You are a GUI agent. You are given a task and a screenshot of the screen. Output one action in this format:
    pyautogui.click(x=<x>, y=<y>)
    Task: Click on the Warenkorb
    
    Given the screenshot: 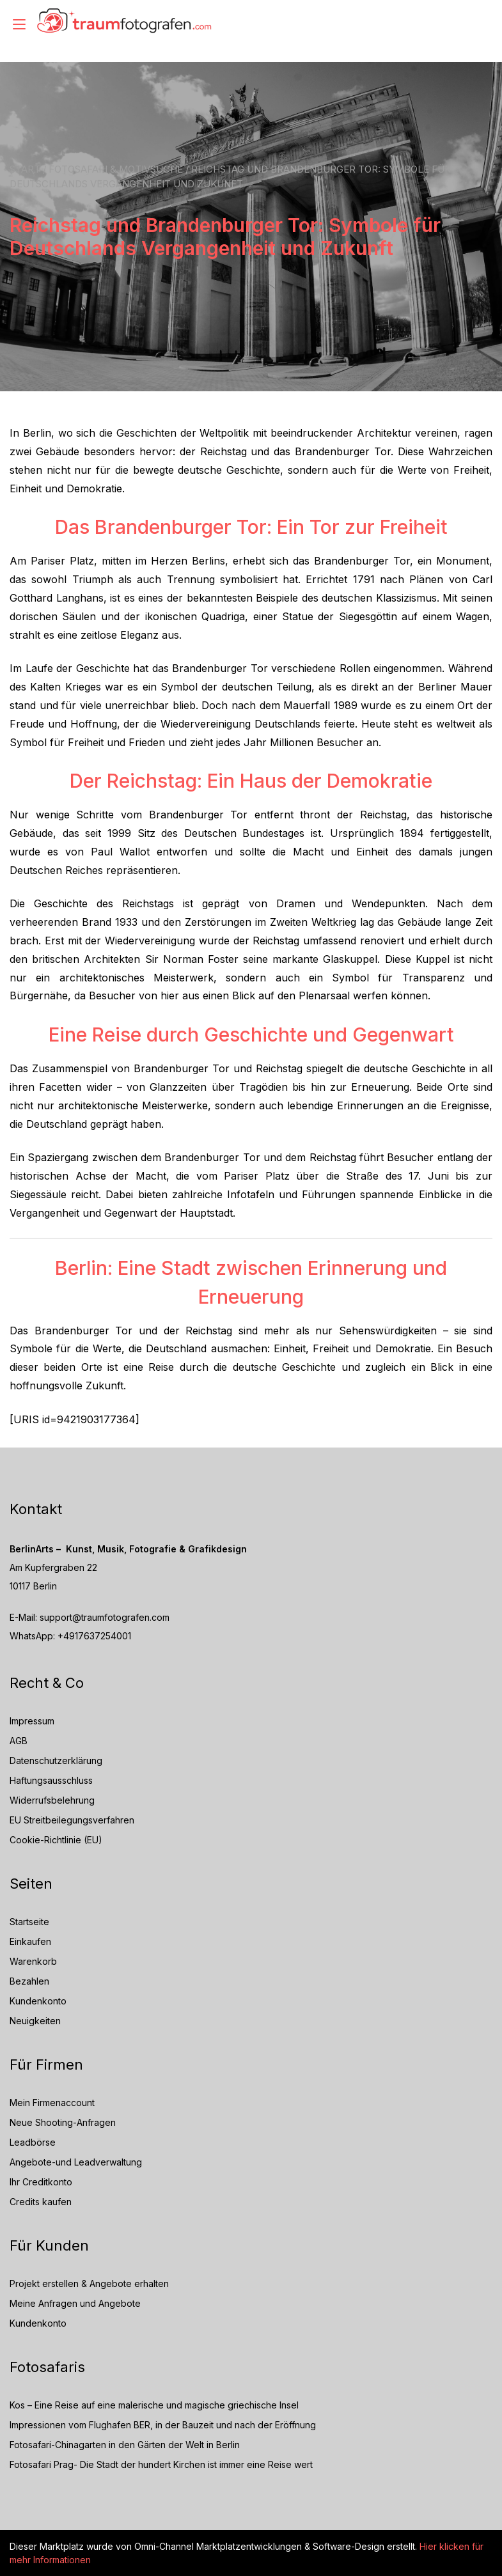 What is the action you would take?
    pyautogui.click(x=33, y=1961)
    